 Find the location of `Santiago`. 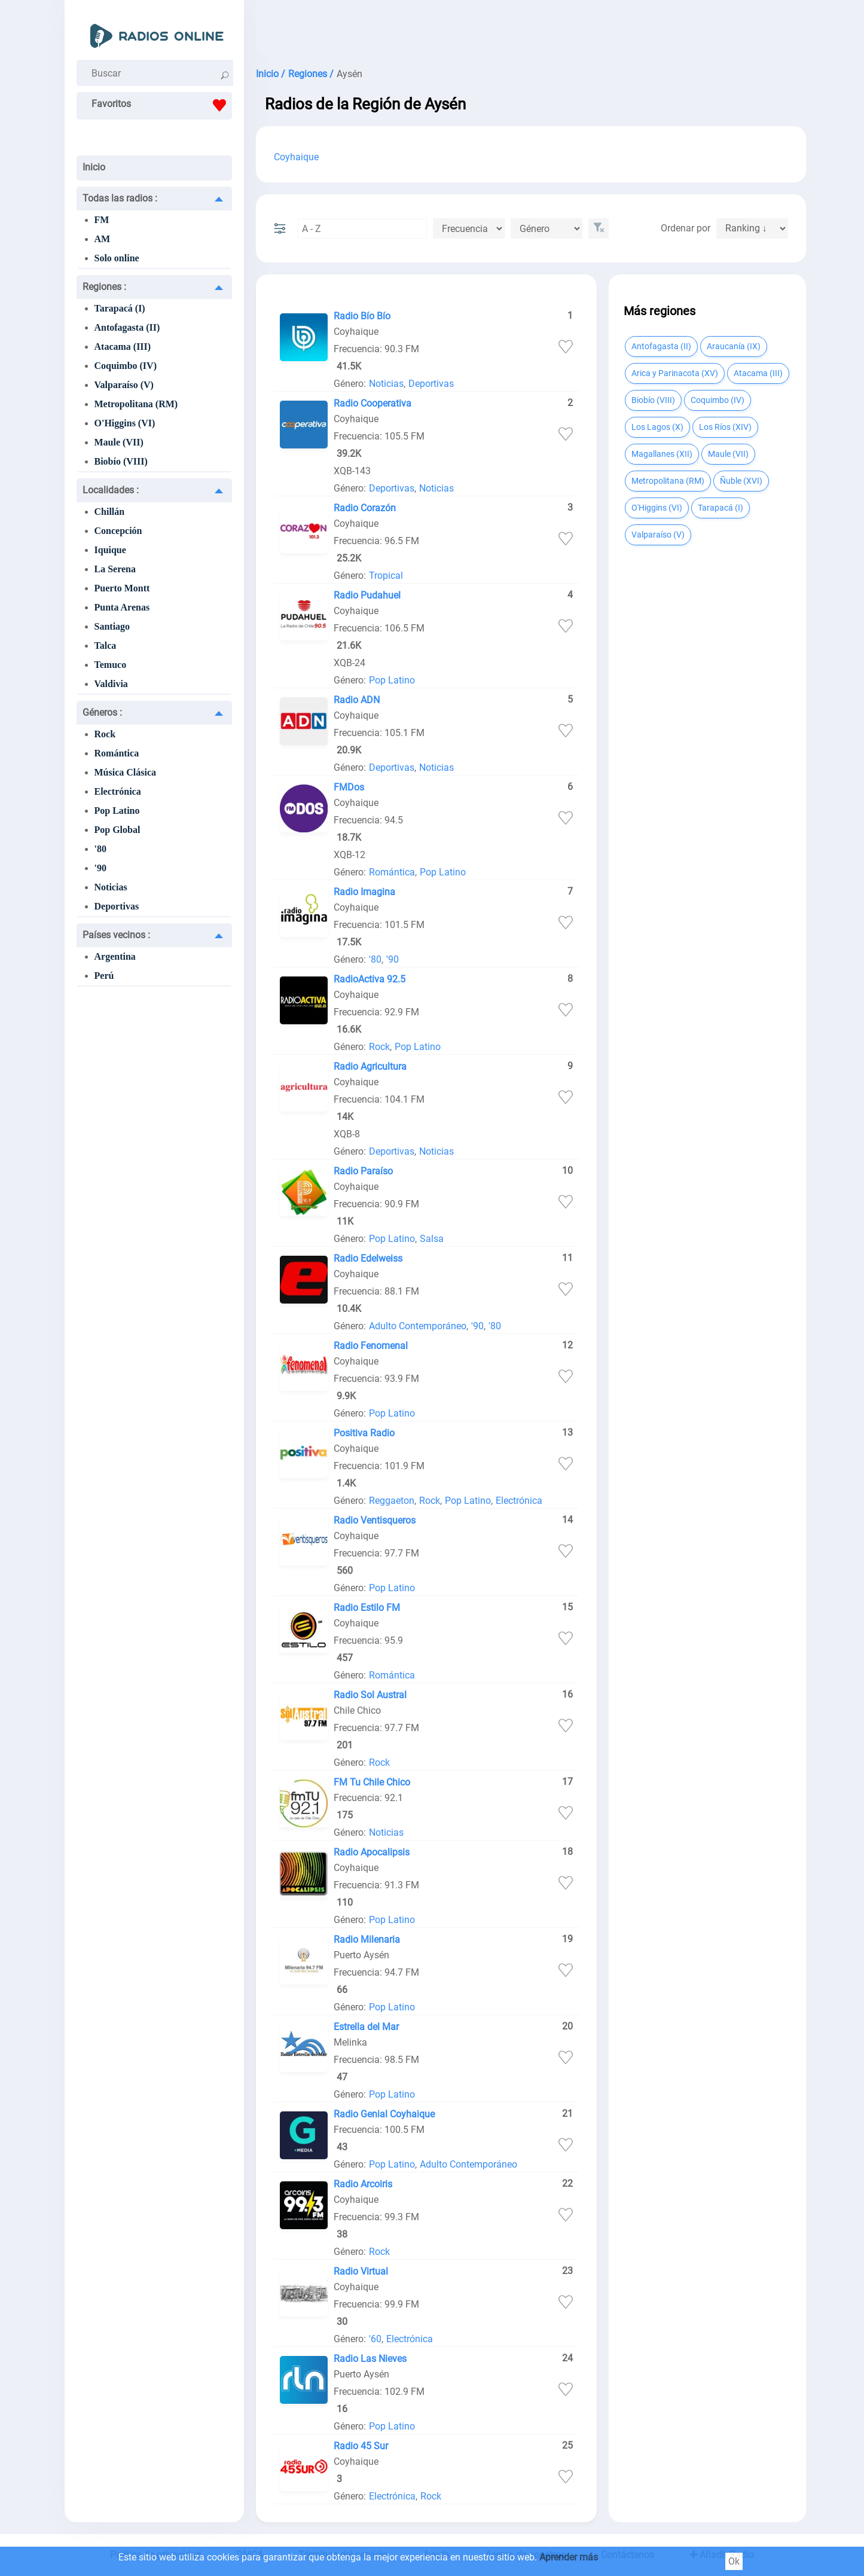

Santiago is located at coordinates (112, 626).